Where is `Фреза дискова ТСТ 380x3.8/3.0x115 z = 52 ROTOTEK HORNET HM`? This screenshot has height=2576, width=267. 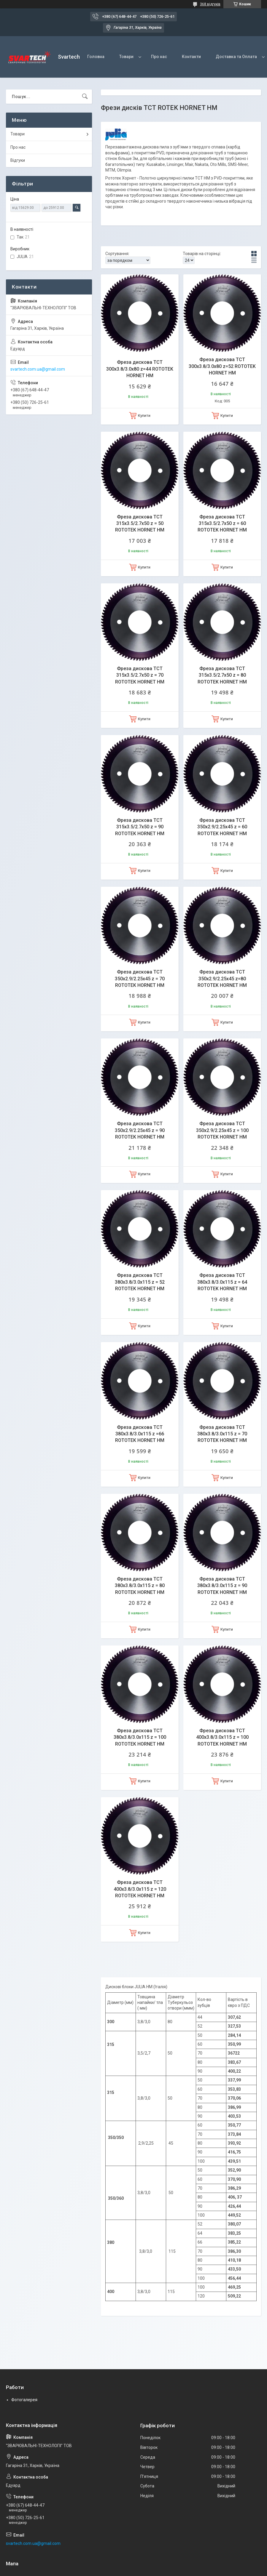 Фреза дискова ТСТ 380x3.8/3.0x115 z = 52 ROTOTEK HORNET HM is located at coordinates (140, 1281).